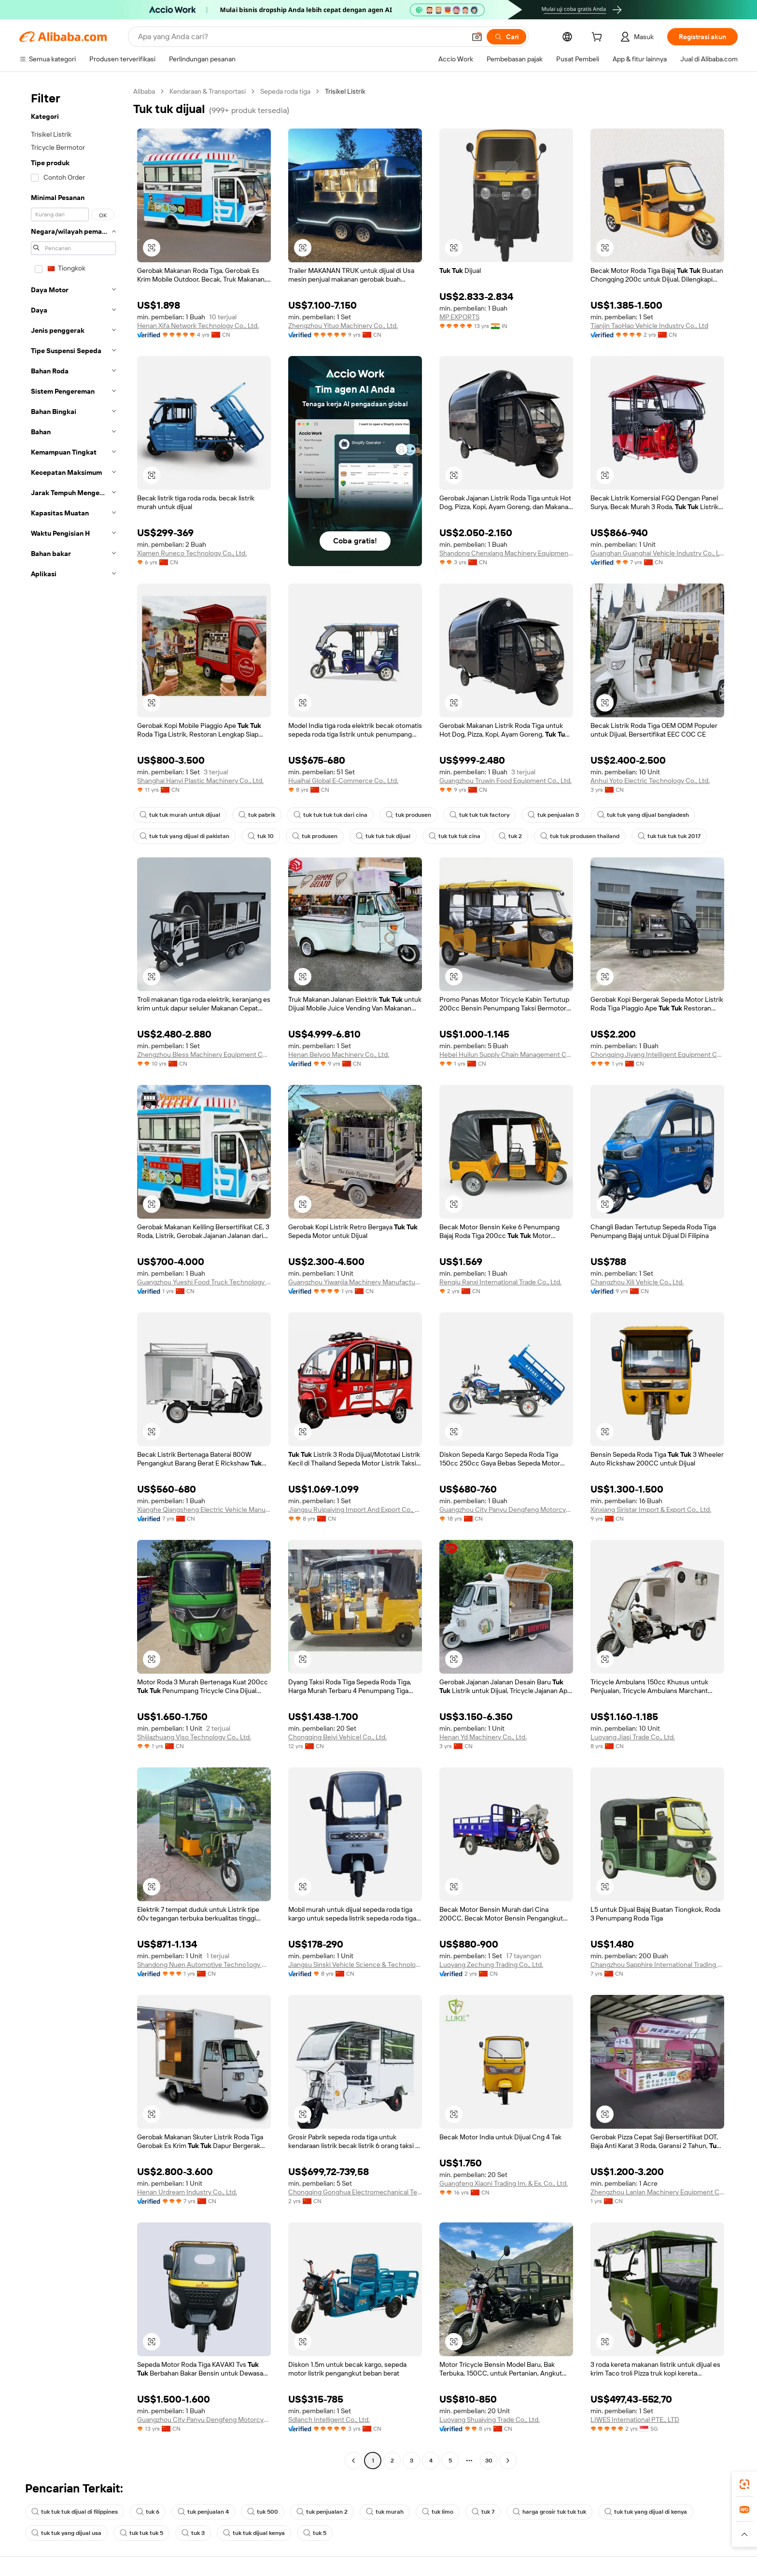 The width and height of the screenshot is (757, 2576). I want to click on [Go to next page], so click(508, 2460).